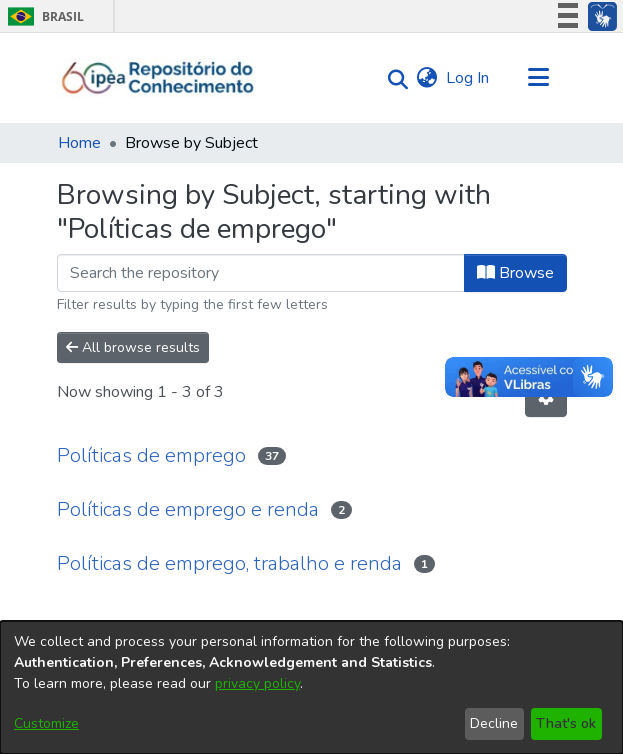 This screenshot has width=623, height=754. What do you see at coordinates (257, 683) in the screenshot?
I see `privacy policy` at bounding box center [257, 683].